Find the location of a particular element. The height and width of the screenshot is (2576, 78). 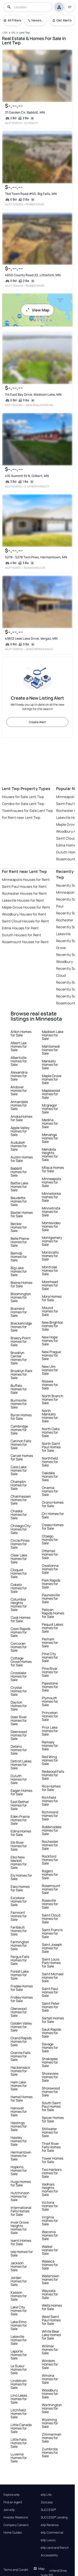

Apple Valley Homes for Sale is located at coordinates (20, 1131).